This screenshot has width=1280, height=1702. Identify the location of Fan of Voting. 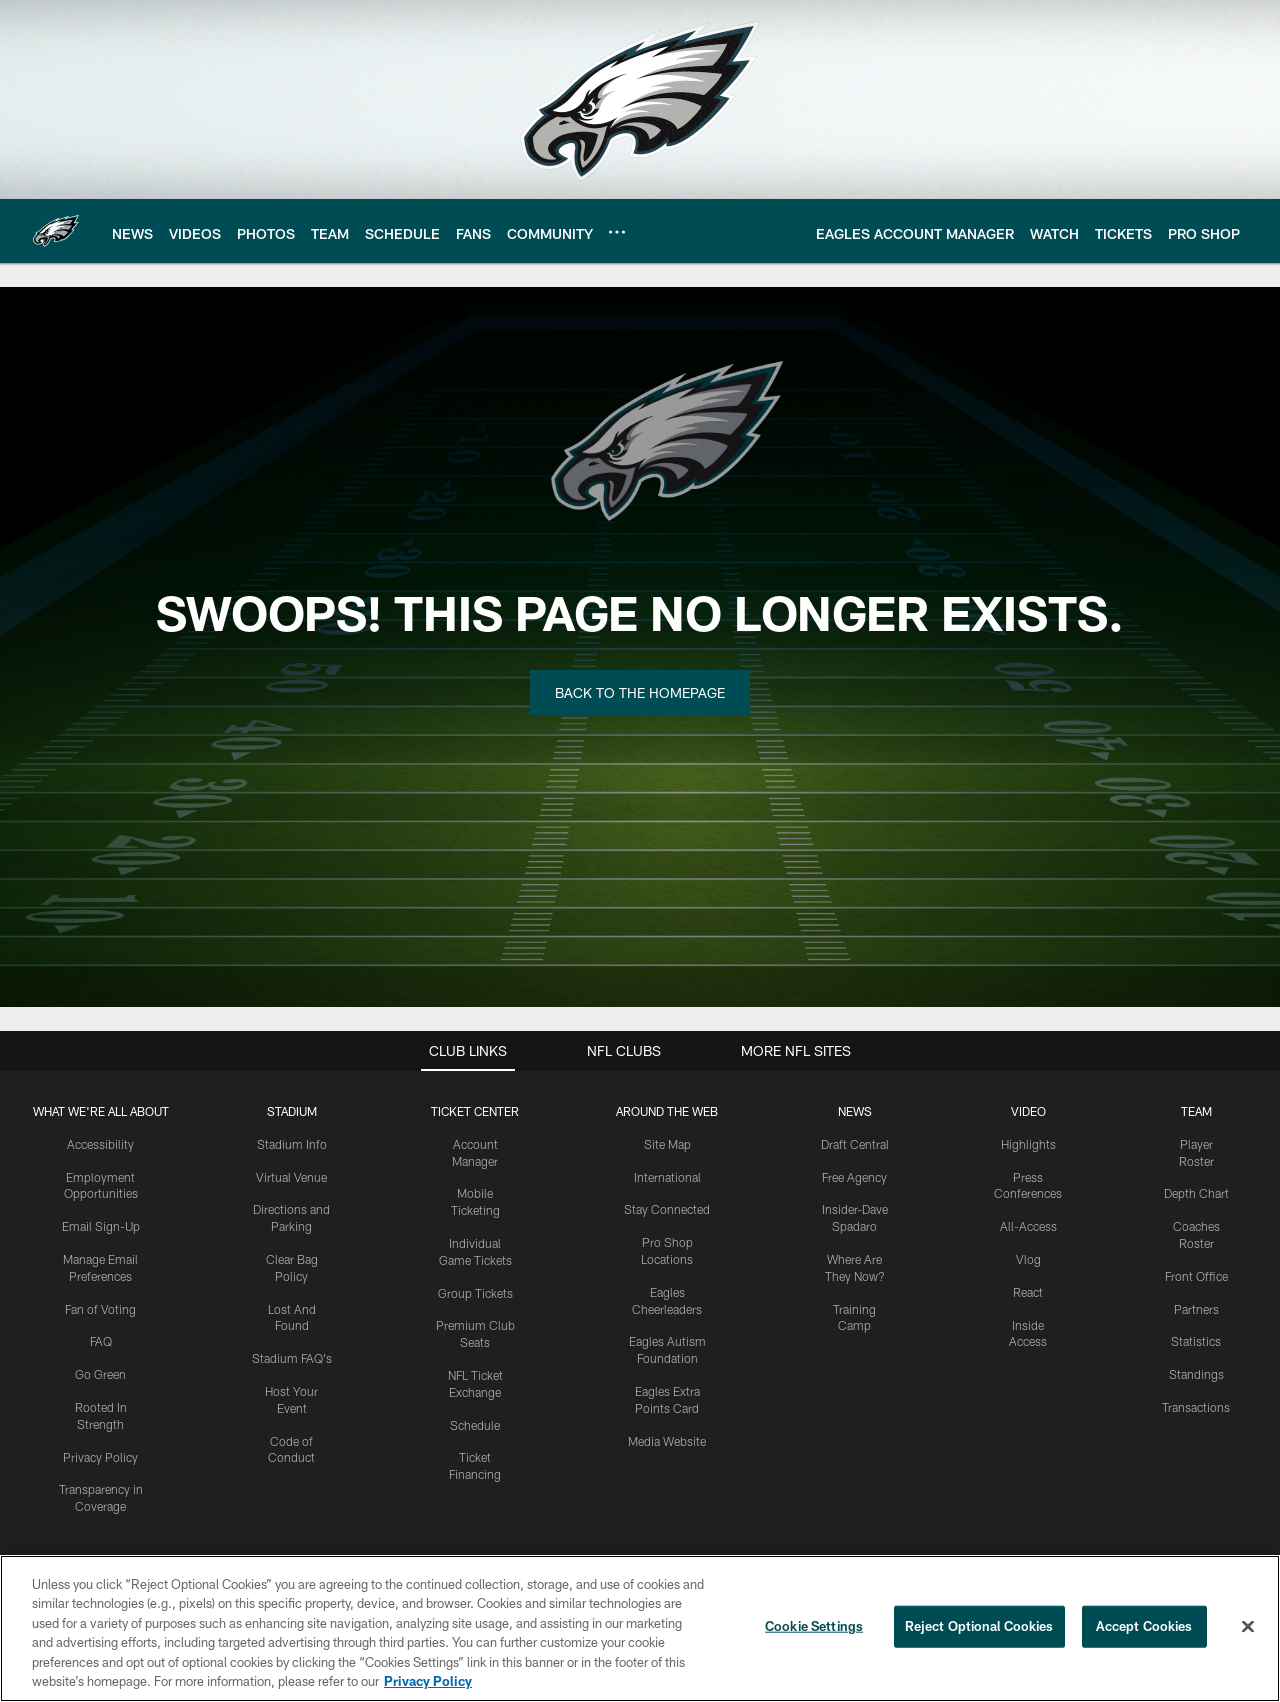
(100, 1309).